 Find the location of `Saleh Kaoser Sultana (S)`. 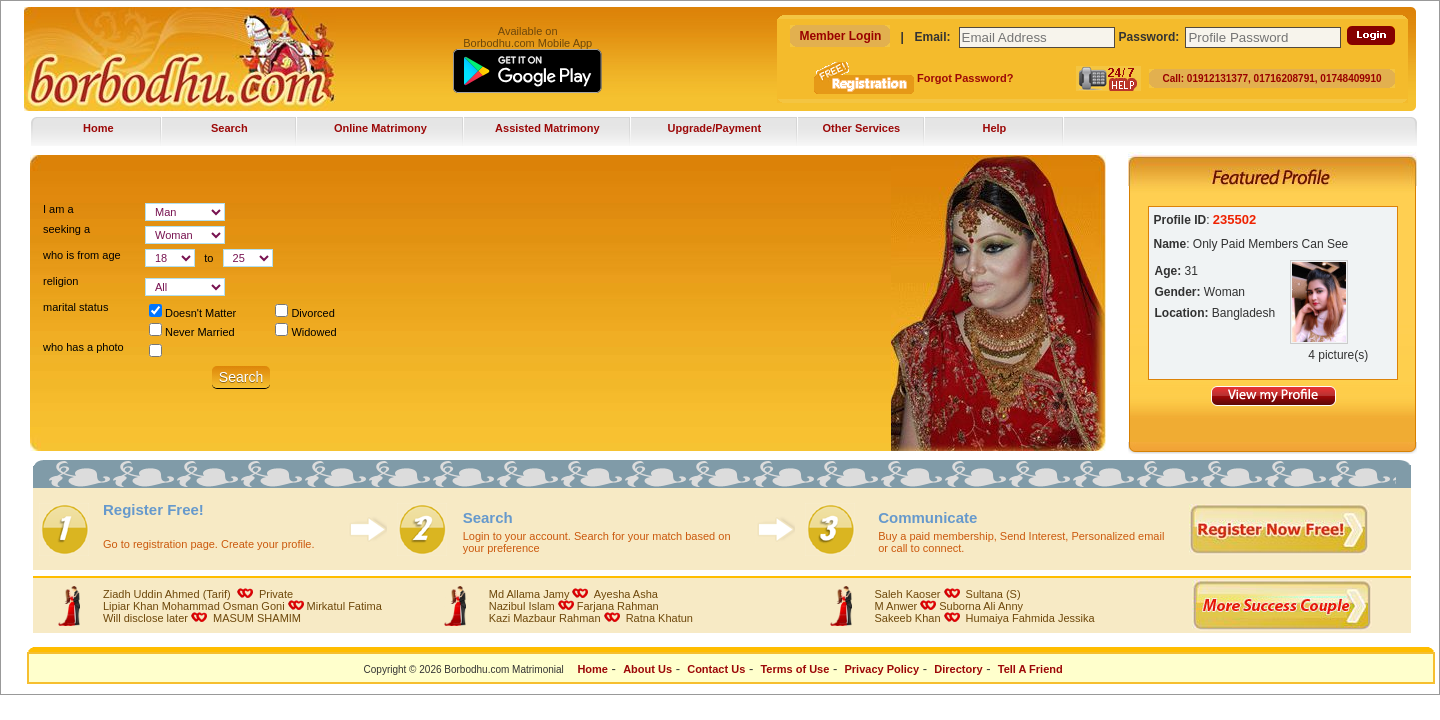

Saleh Kaoser Sultana (S) is located at coordinates (947, 594).